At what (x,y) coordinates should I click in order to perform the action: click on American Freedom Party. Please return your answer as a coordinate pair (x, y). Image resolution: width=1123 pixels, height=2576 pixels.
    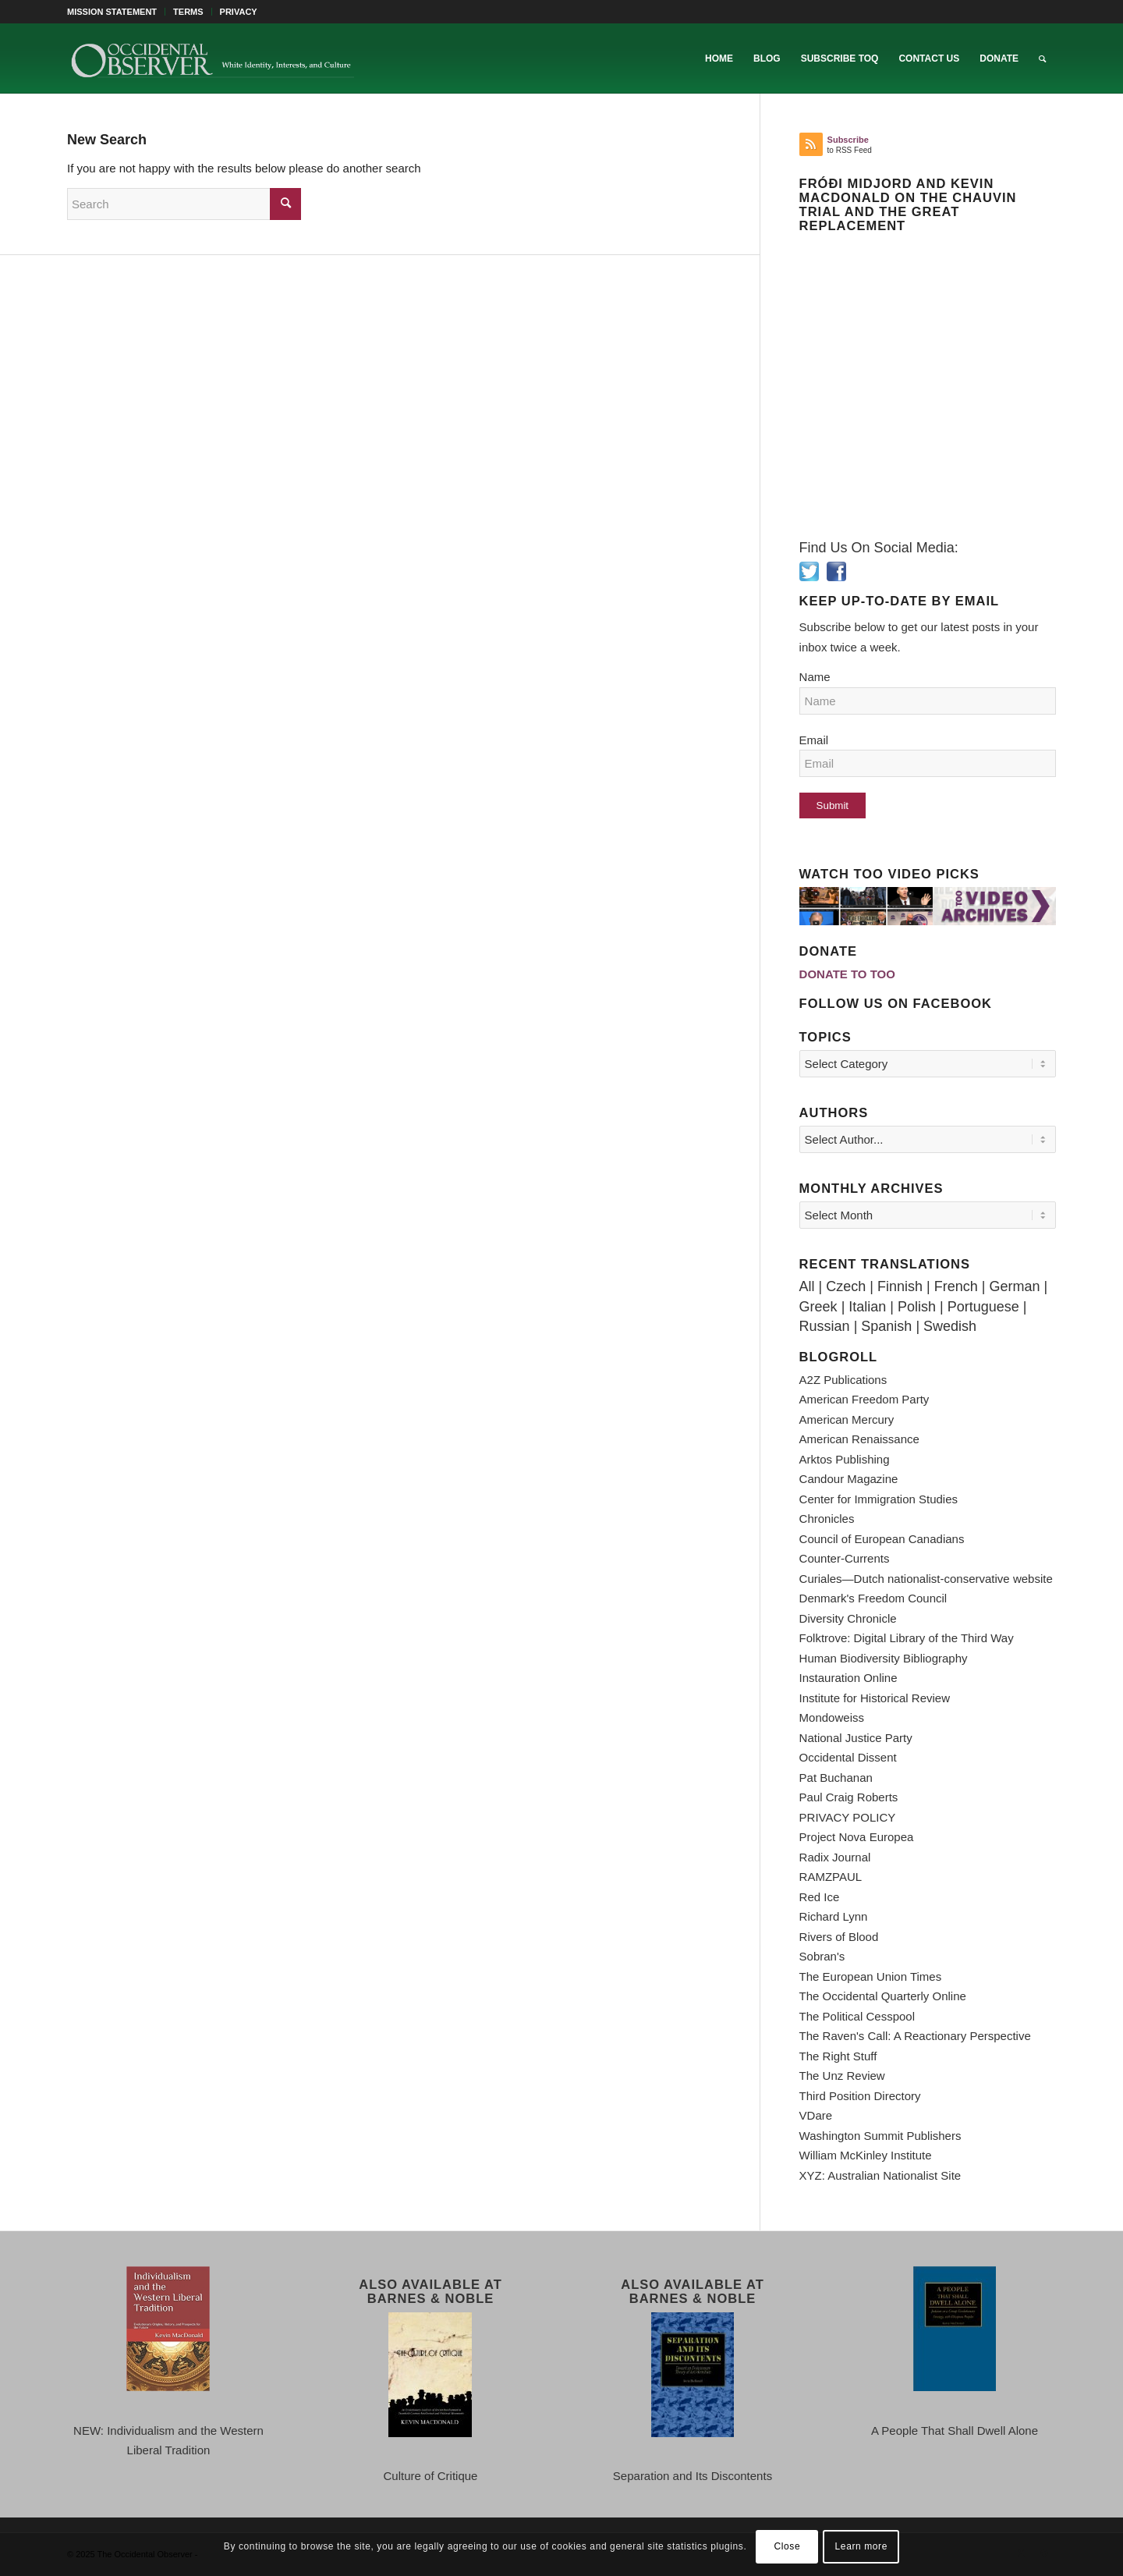
    Looking at the image, I should click on (864, 1399).